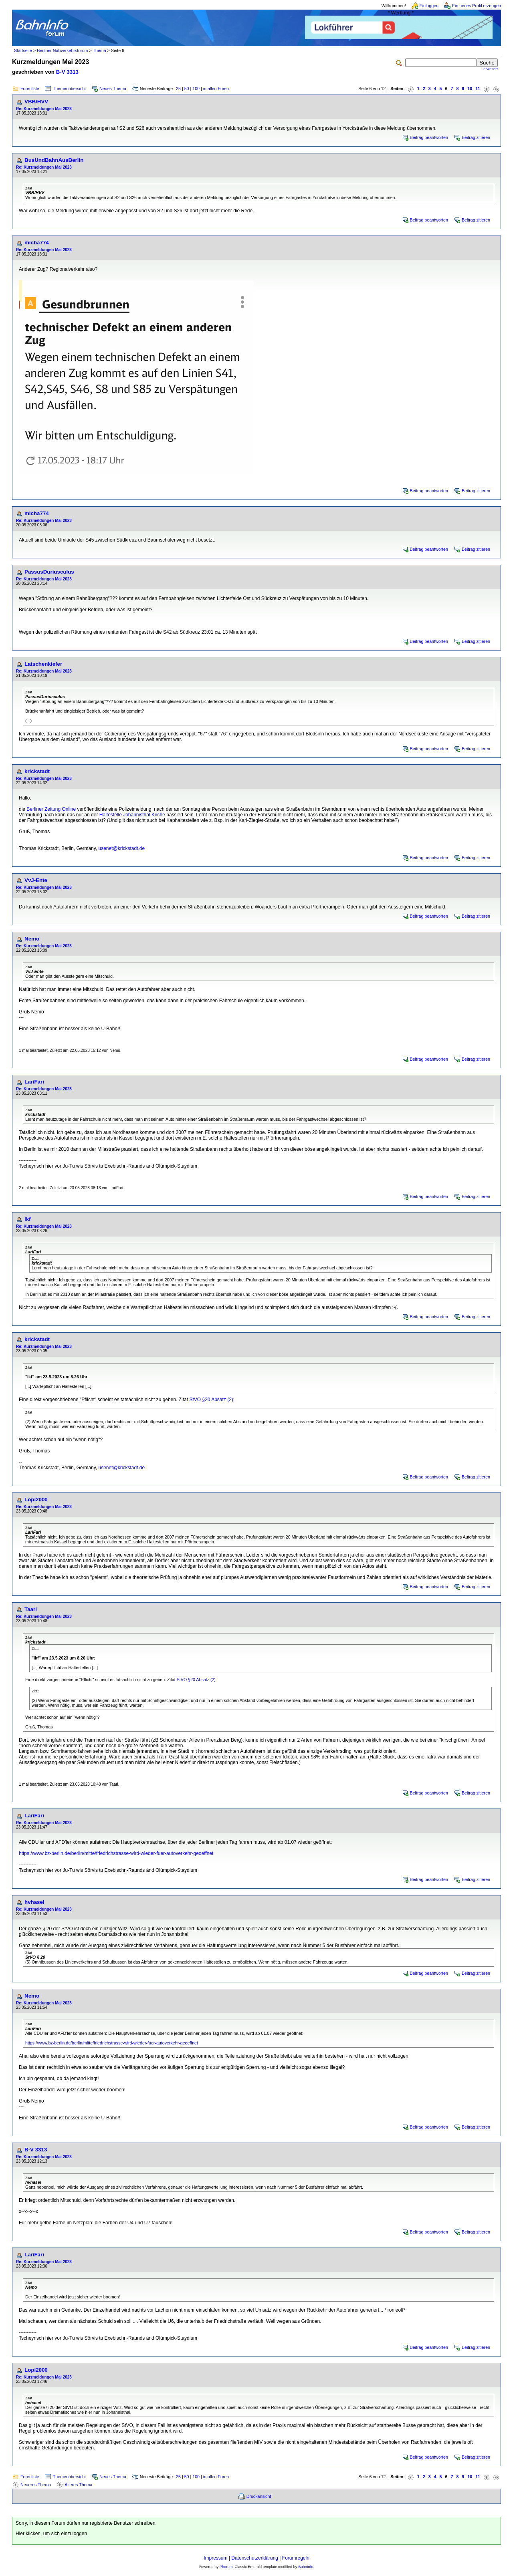 Image resolution: width=513 pixels, height=2576 pixels. What do you see at coordinates (53, 160) in the screenshot?
I see `BusUndBahnAusBerlin` at bounding box center [53, 160].